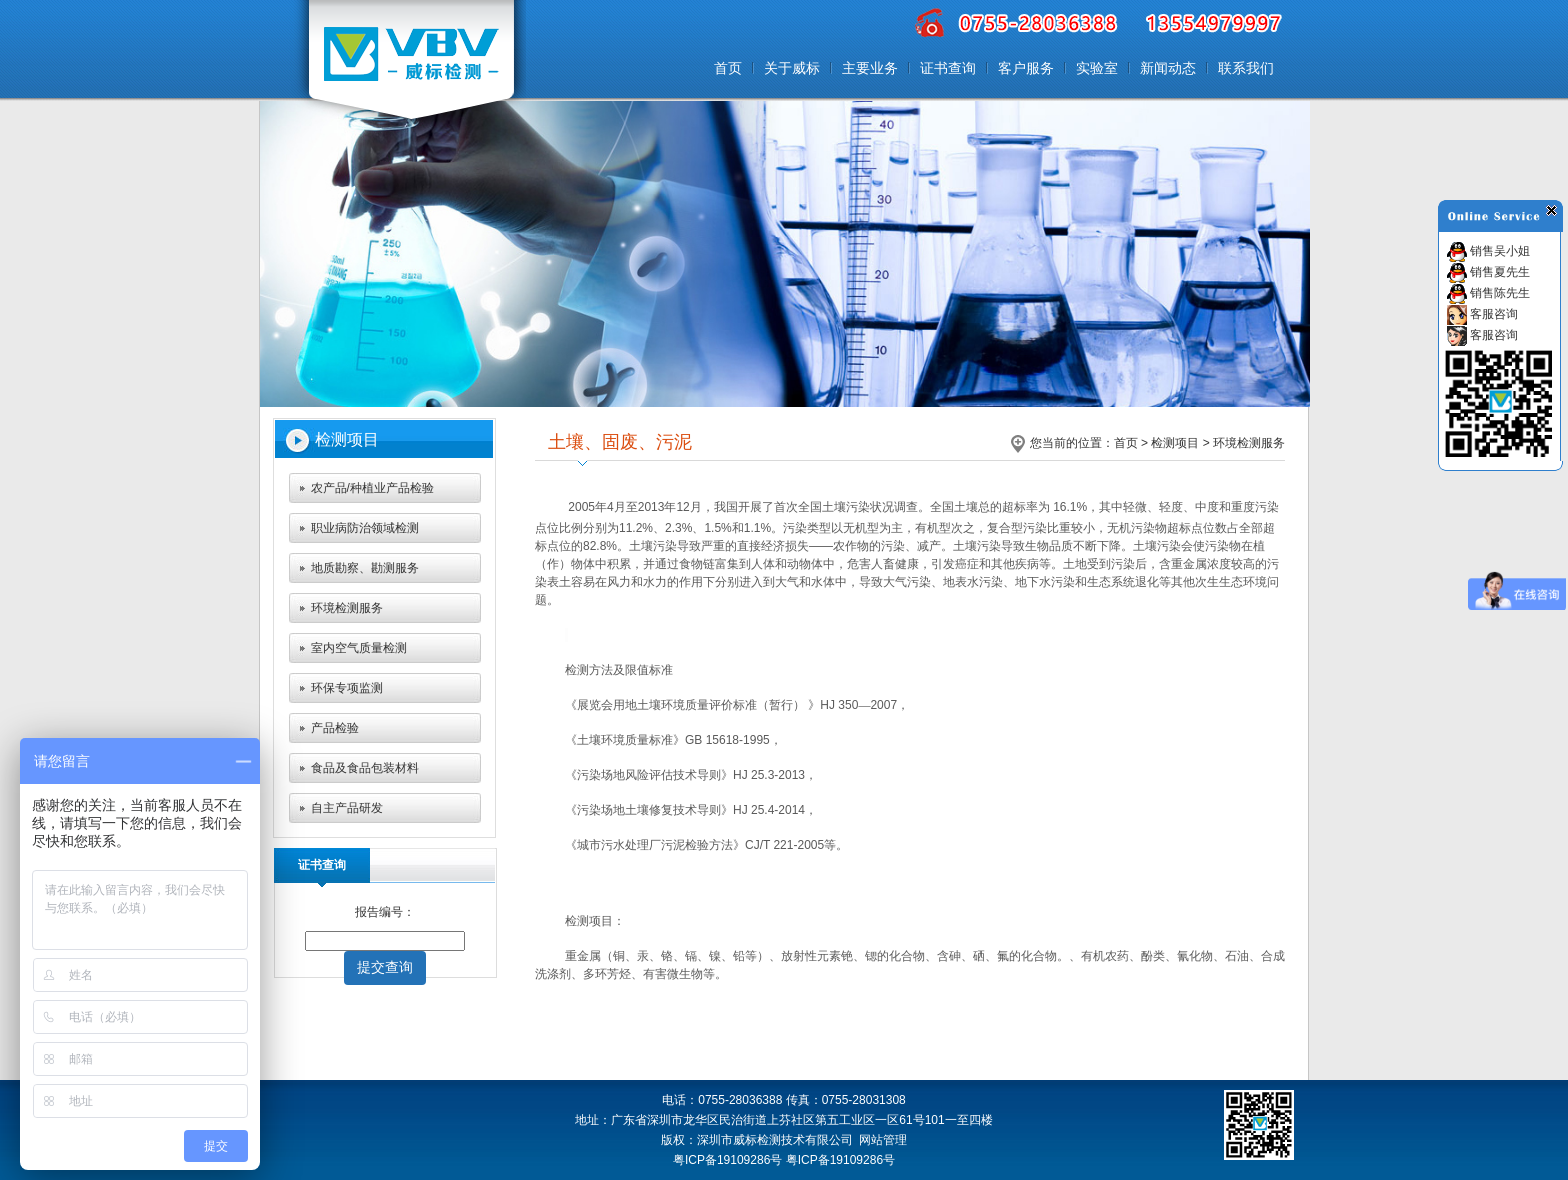 The width and height of the screenshot is (1568, 1180). Describe the element at coordinates (870, 68) in the screenshot. I see `主要业务` at that location.